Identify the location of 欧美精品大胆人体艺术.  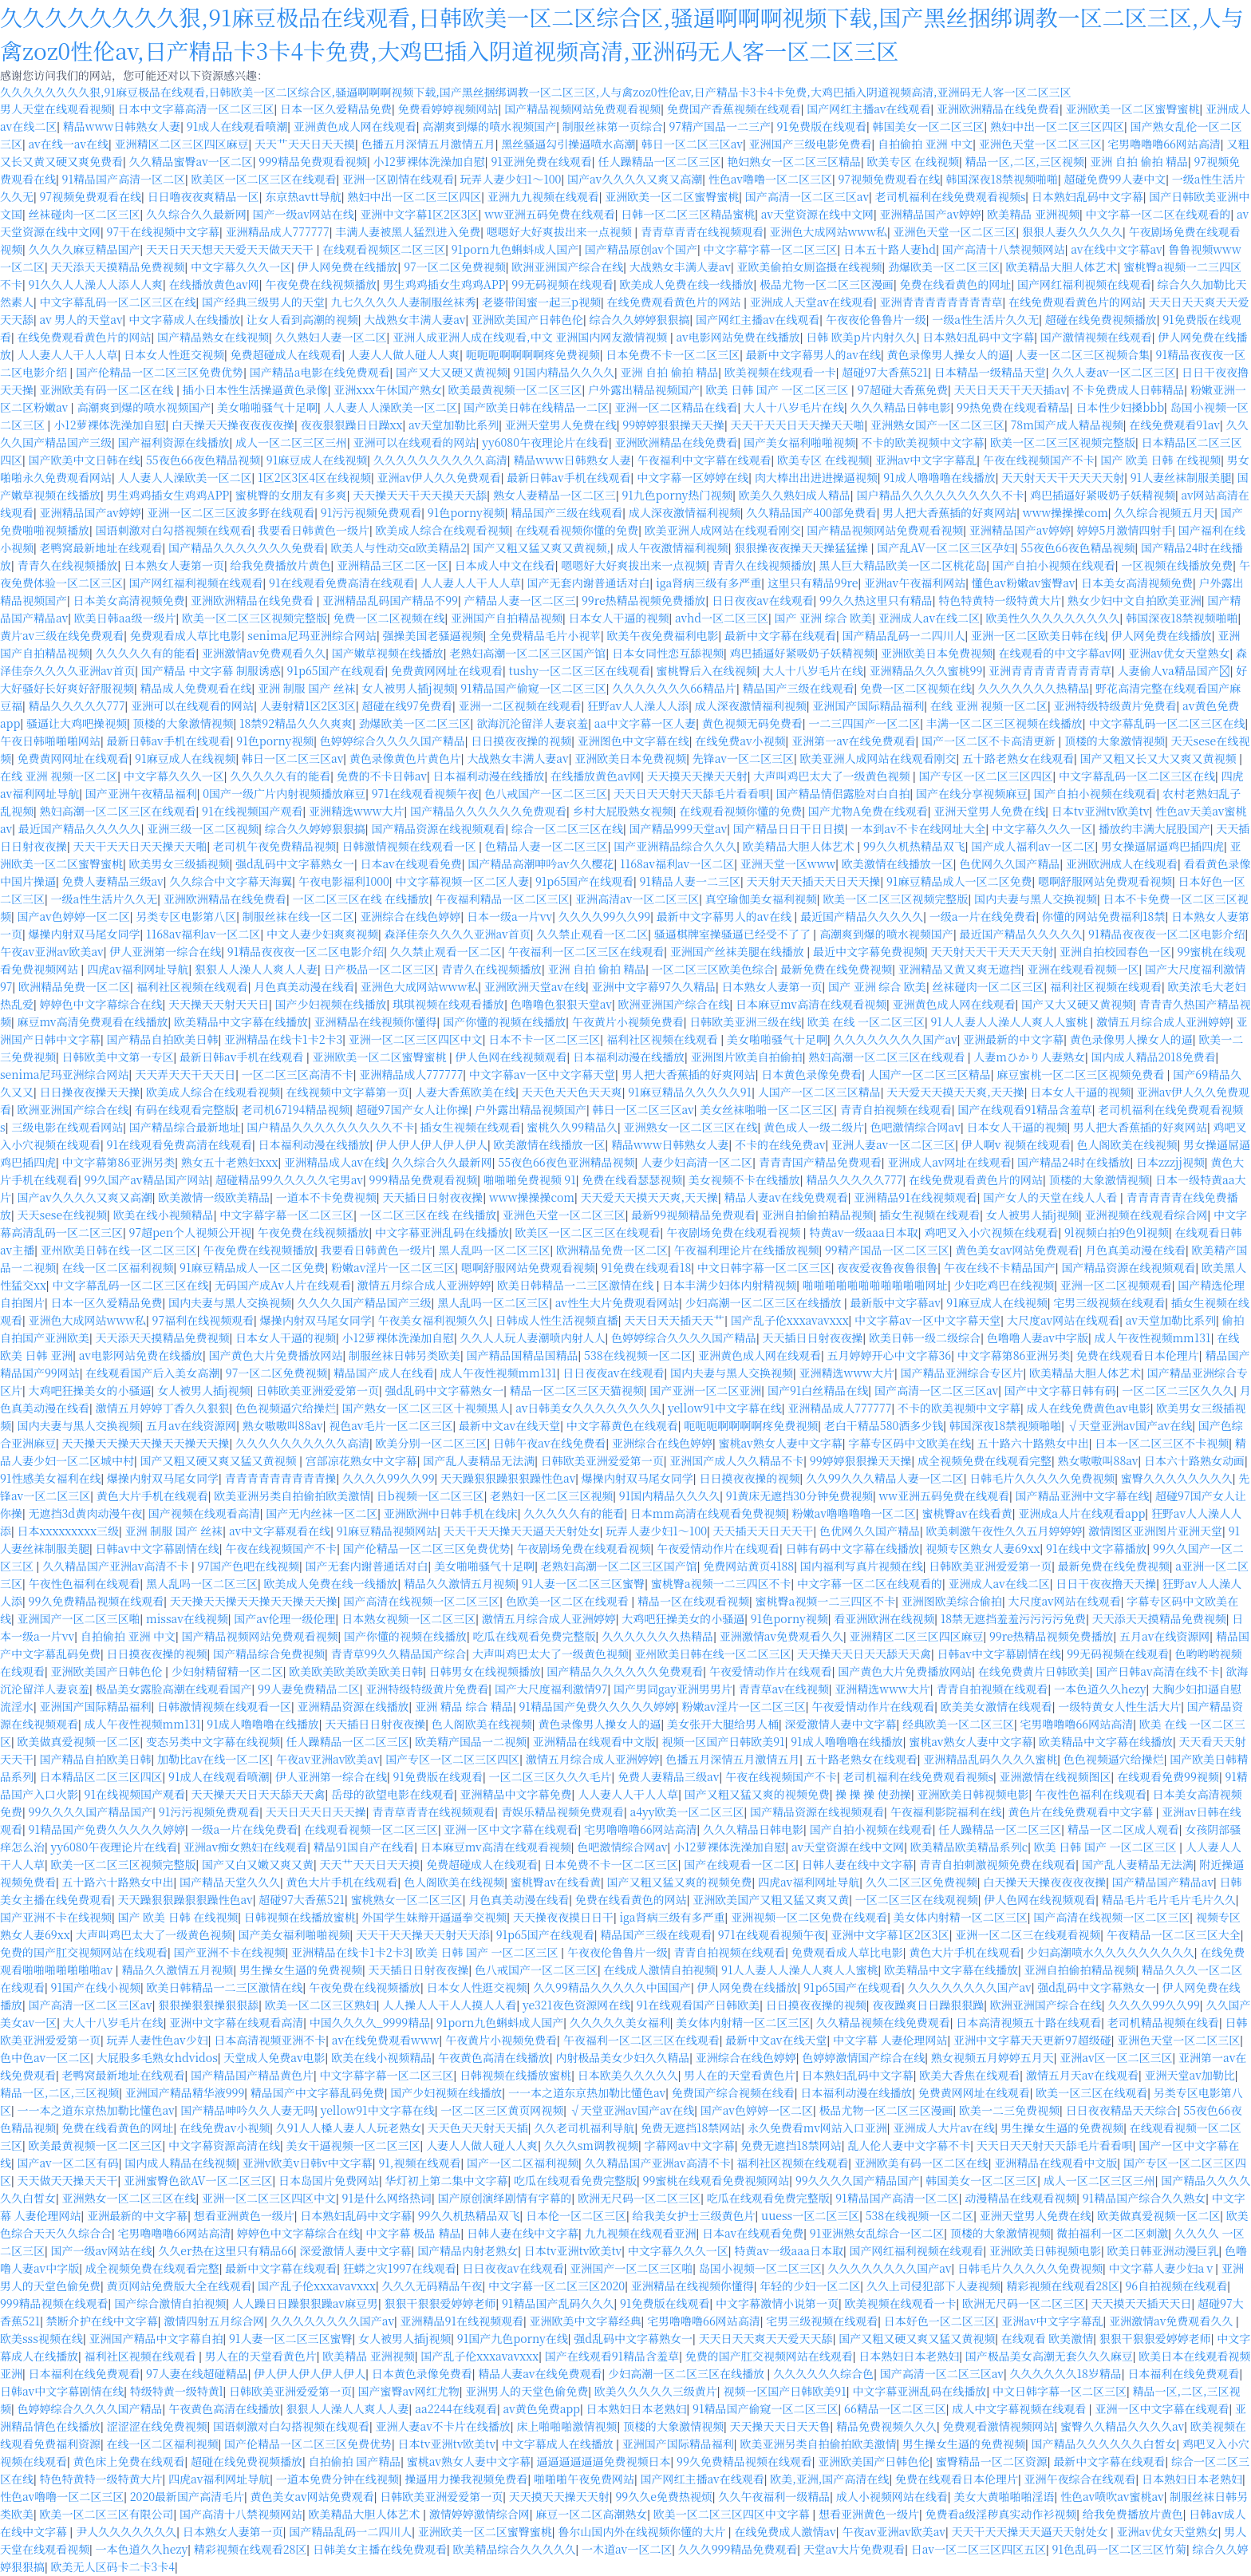
(1062, 267).